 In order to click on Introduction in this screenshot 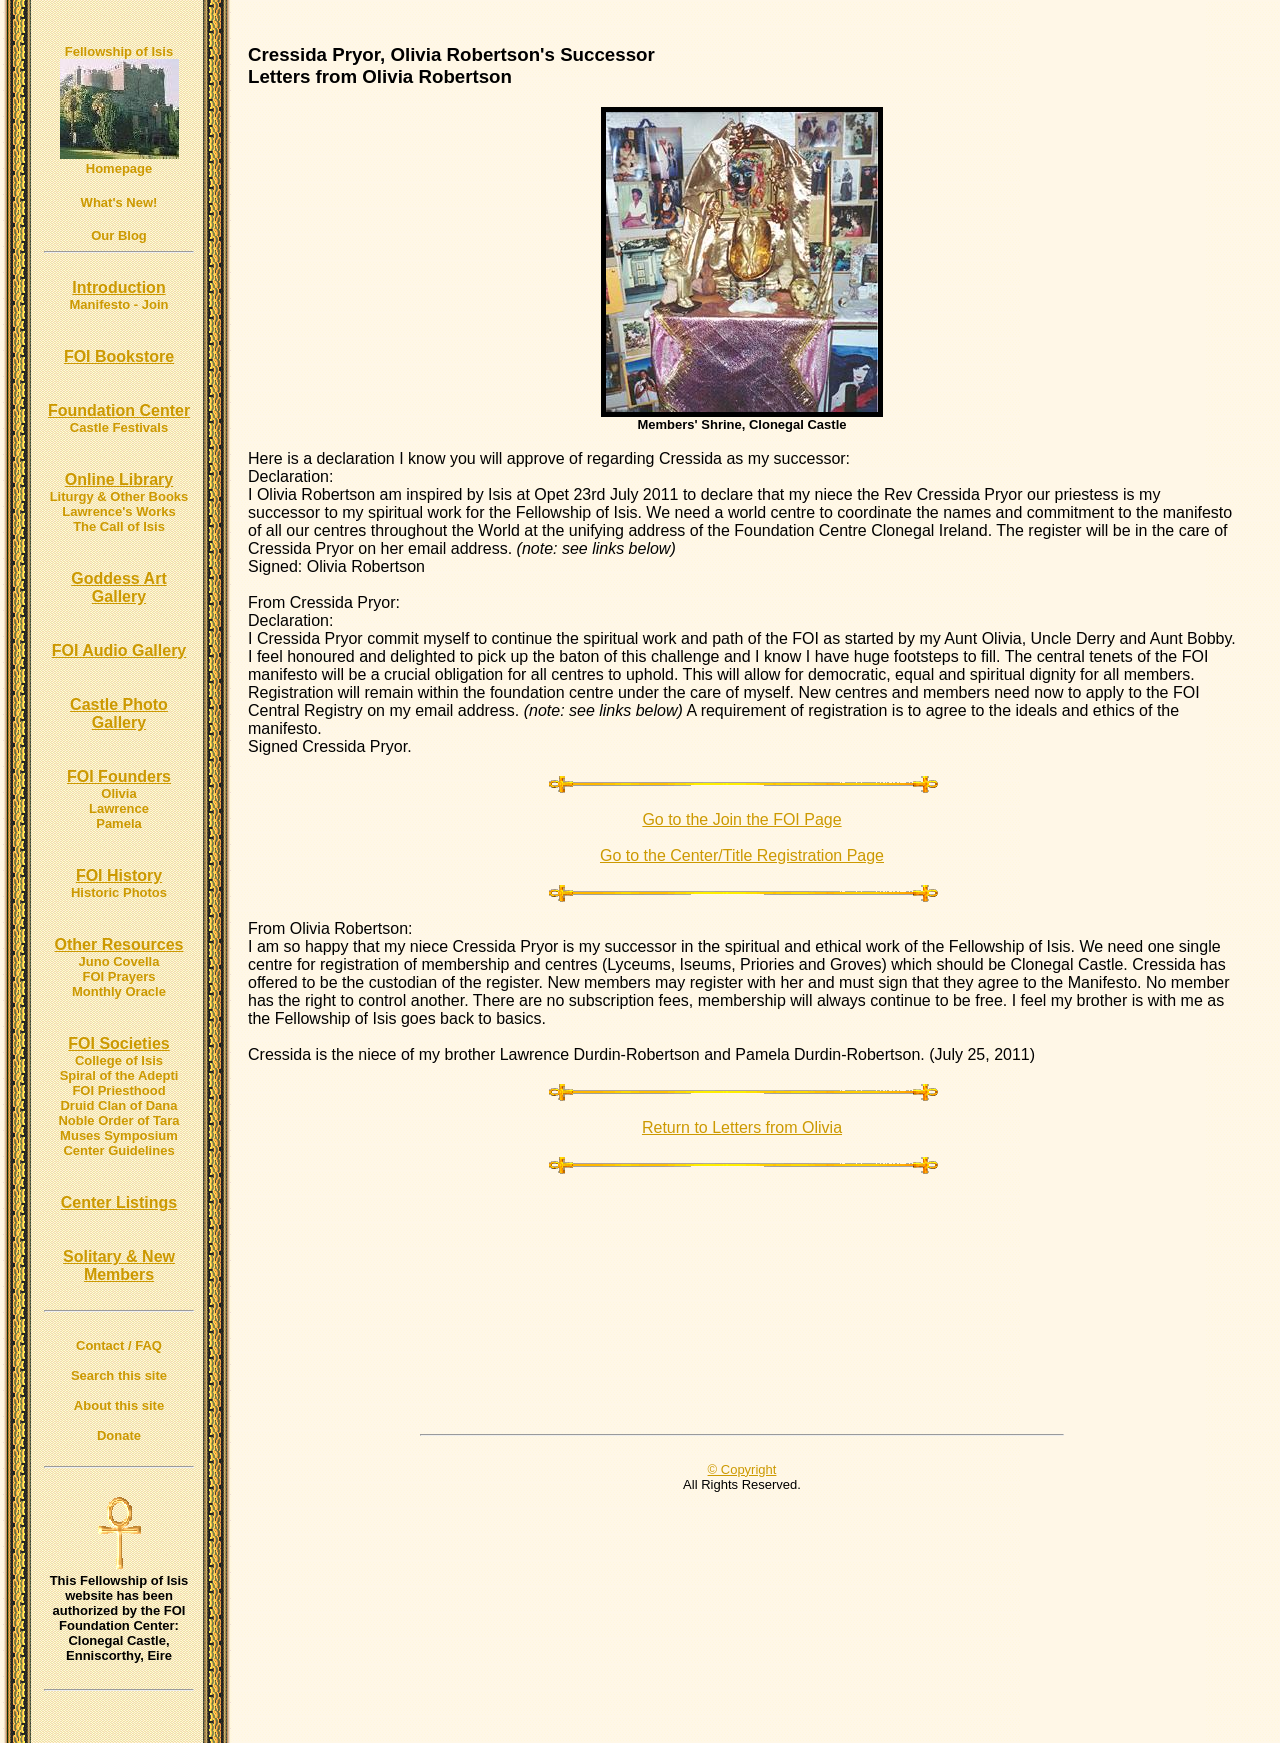, I will do `click(118, 287)`.